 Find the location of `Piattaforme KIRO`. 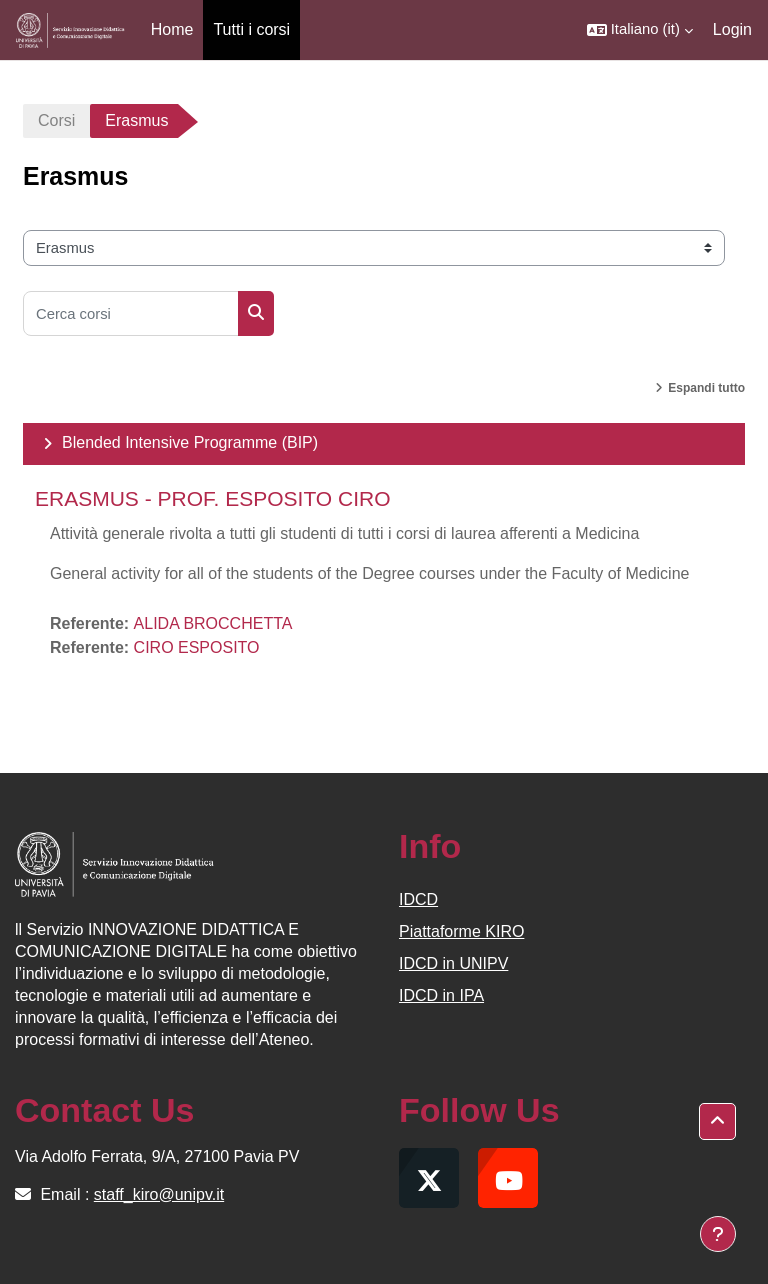

Piattaforme KIRO is located at coordinates (461, 931).